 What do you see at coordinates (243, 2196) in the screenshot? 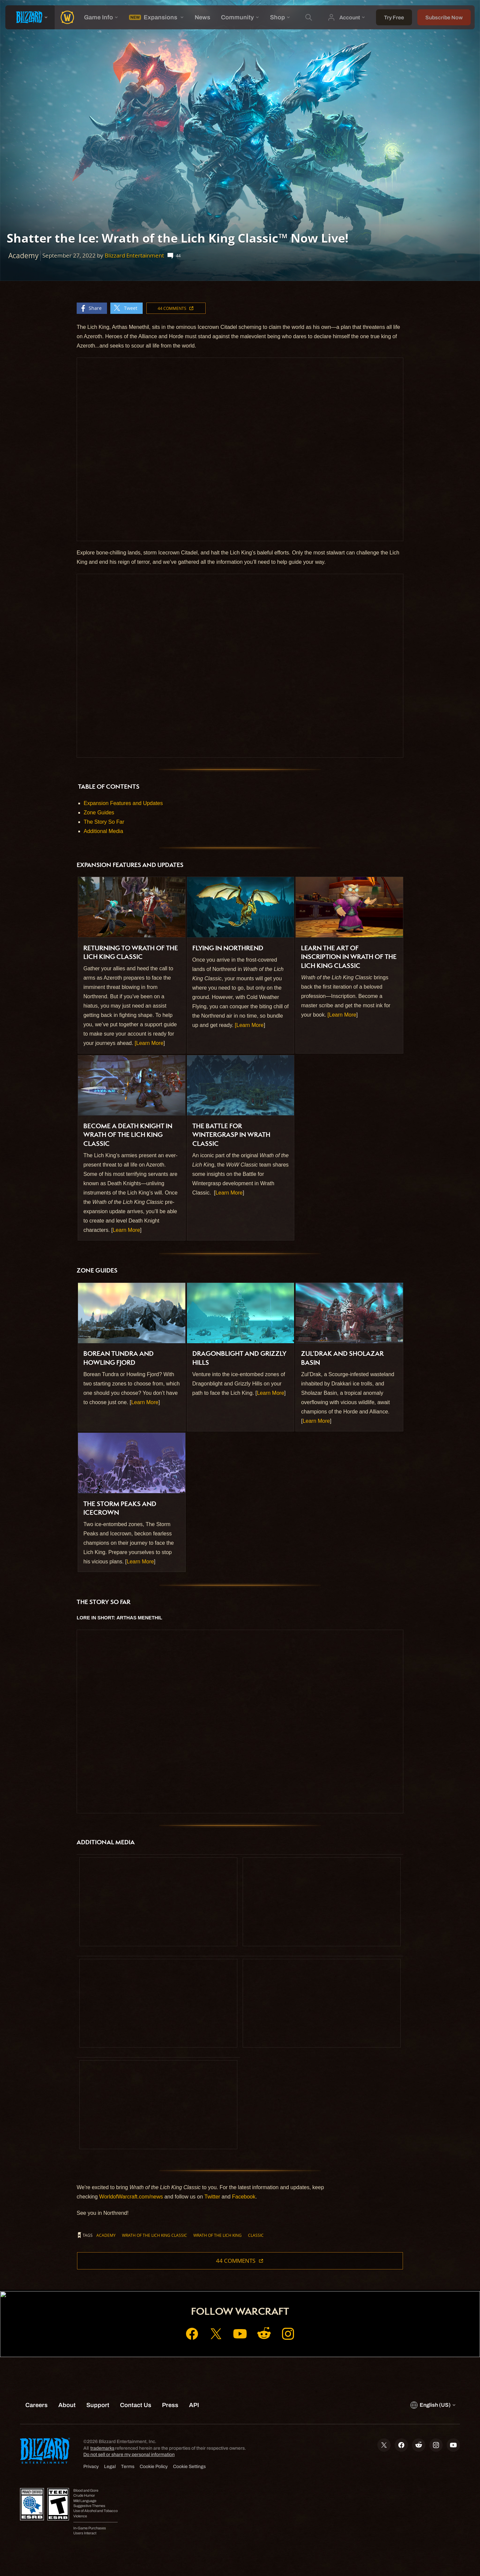
I see `Facebook` at bounding box center [243, 2196].